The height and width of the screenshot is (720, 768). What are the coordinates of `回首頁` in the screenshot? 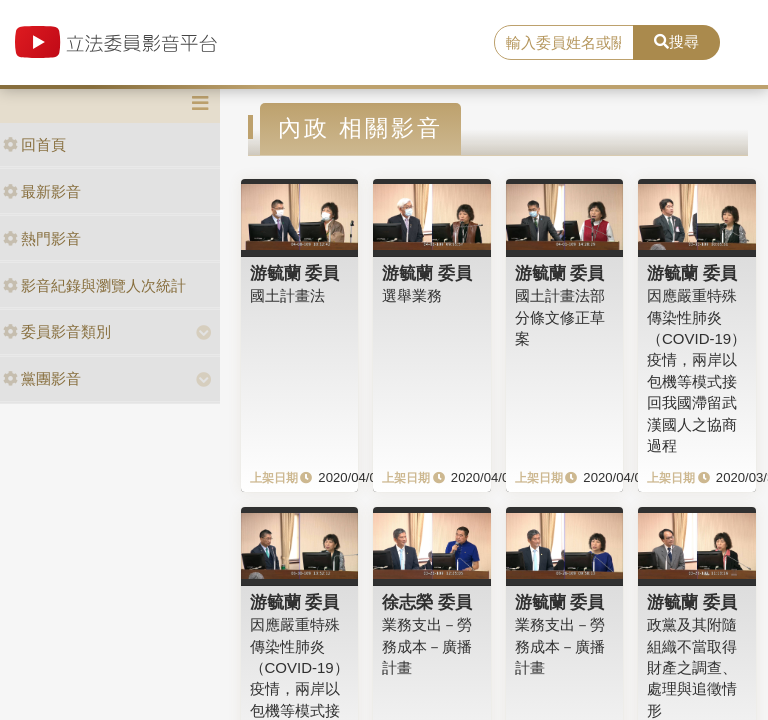 It's located at (34, 144).